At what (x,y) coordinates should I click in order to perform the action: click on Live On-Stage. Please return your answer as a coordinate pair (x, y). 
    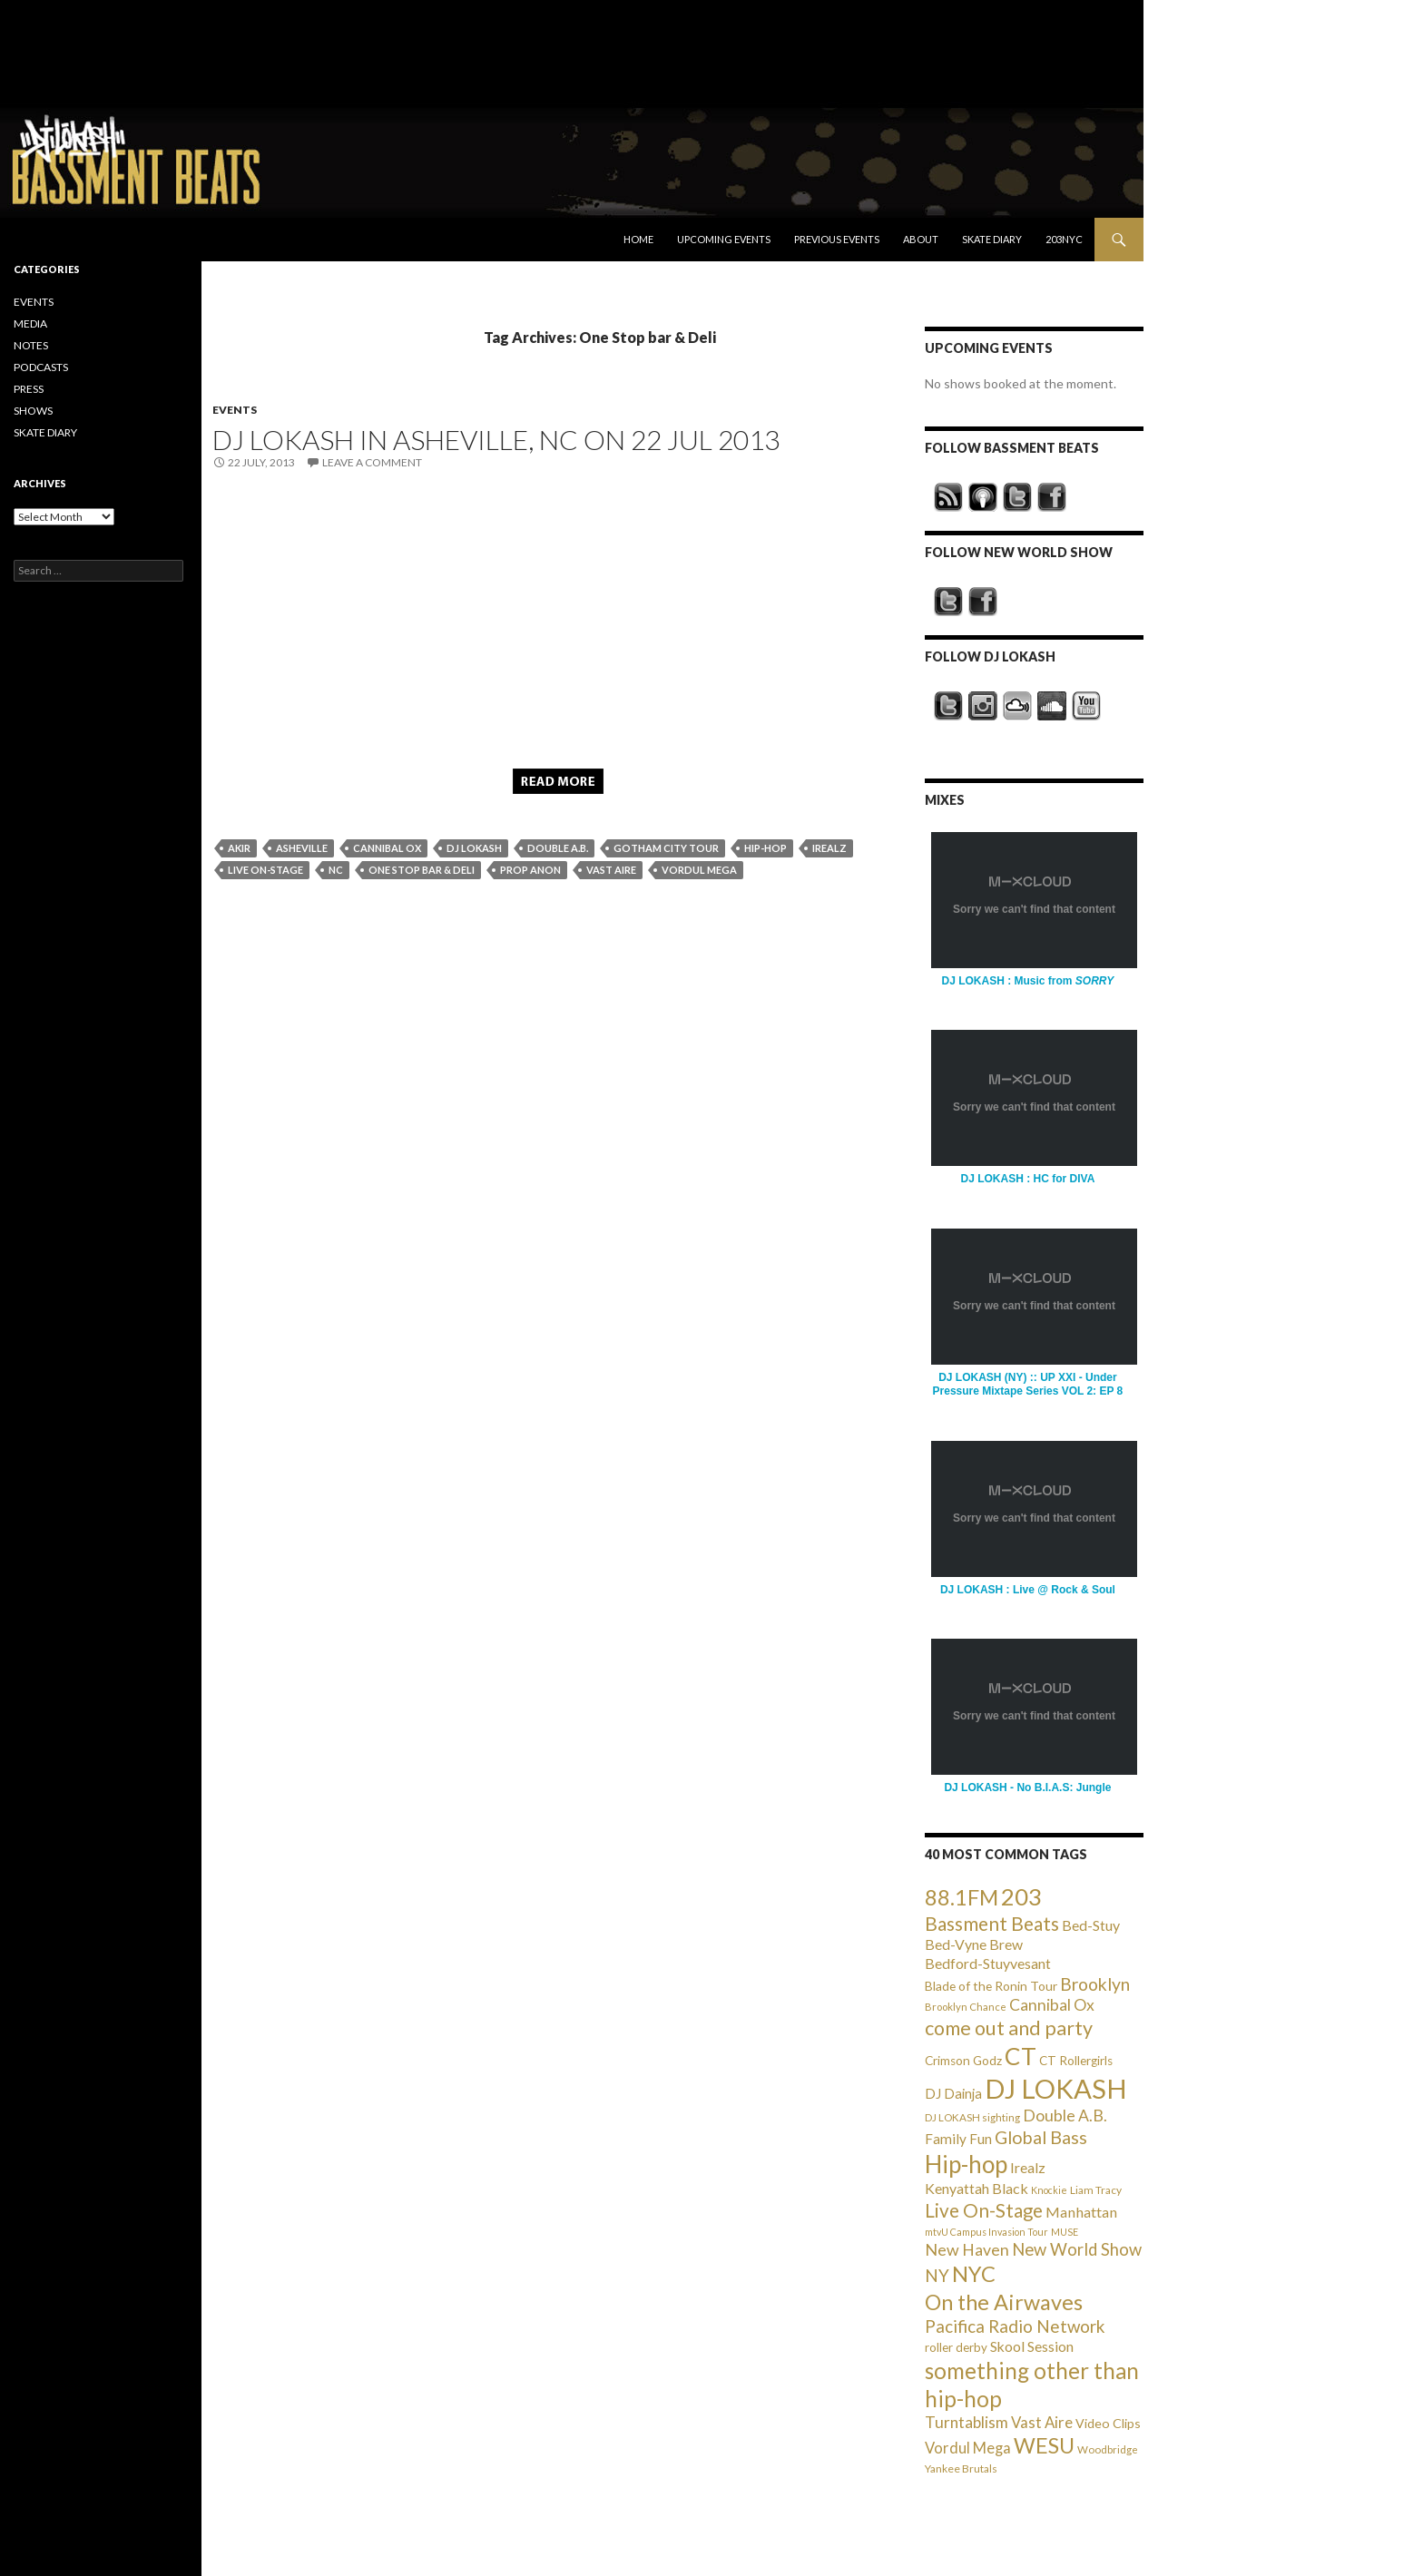
    Looking at the image, I should click on (265, 870).